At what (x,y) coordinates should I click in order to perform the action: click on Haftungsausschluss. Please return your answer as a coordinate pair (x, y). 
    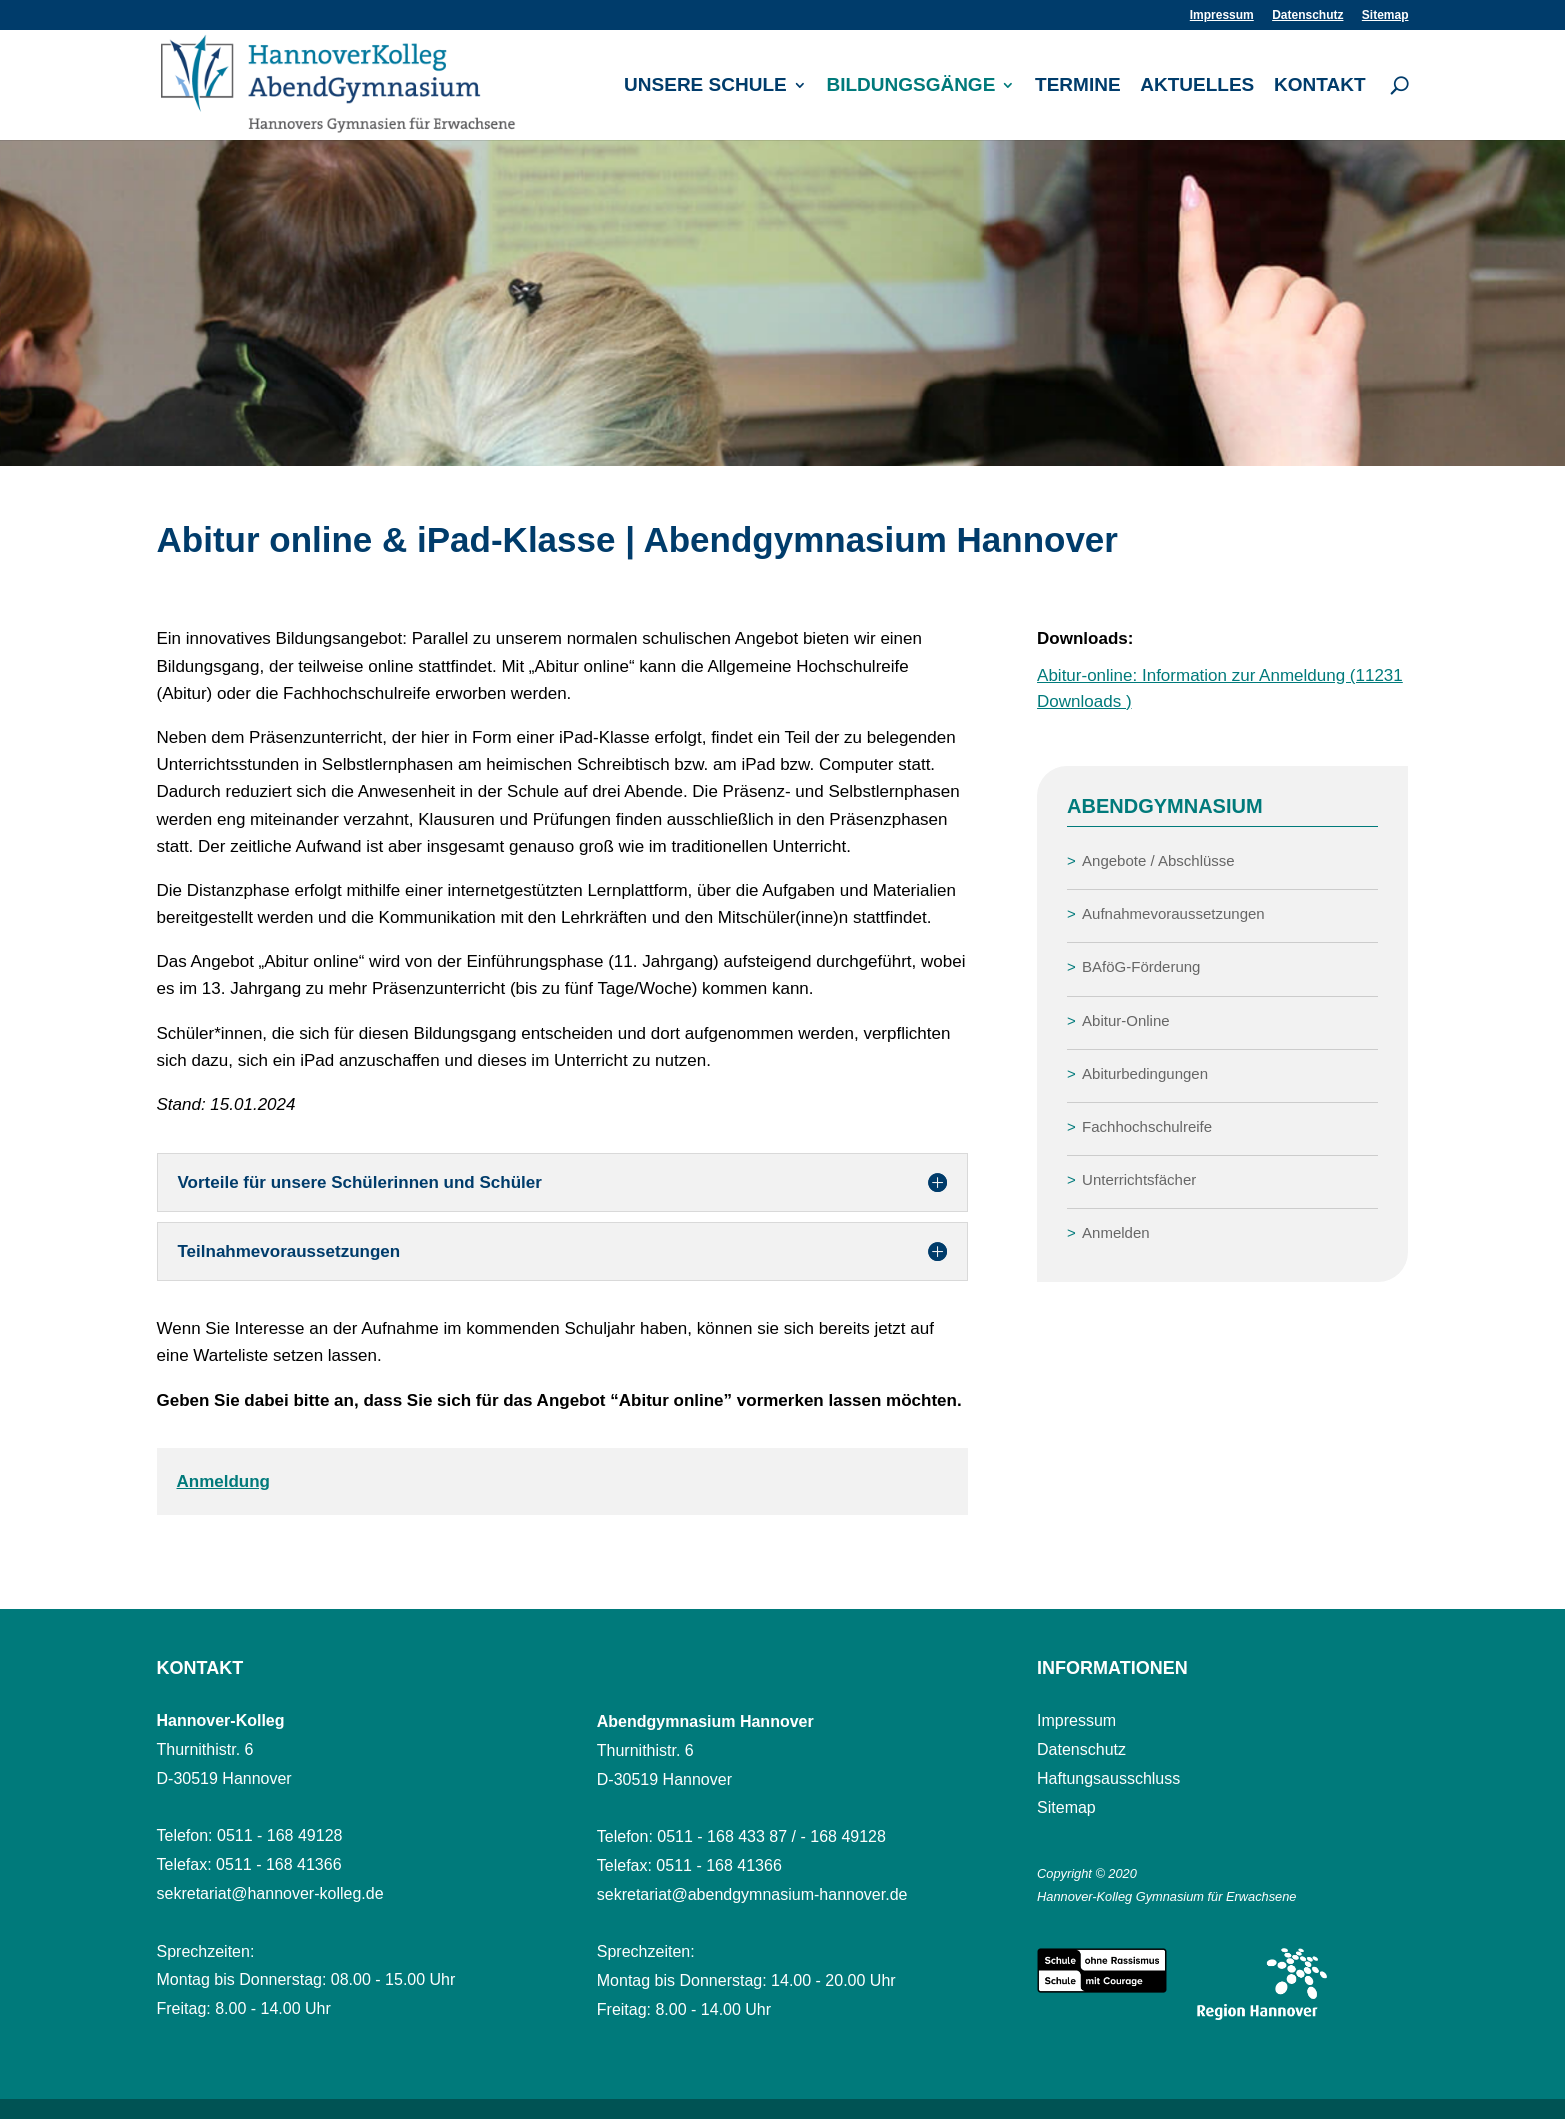
    Looking at the image, I should click on (1108, 1778).